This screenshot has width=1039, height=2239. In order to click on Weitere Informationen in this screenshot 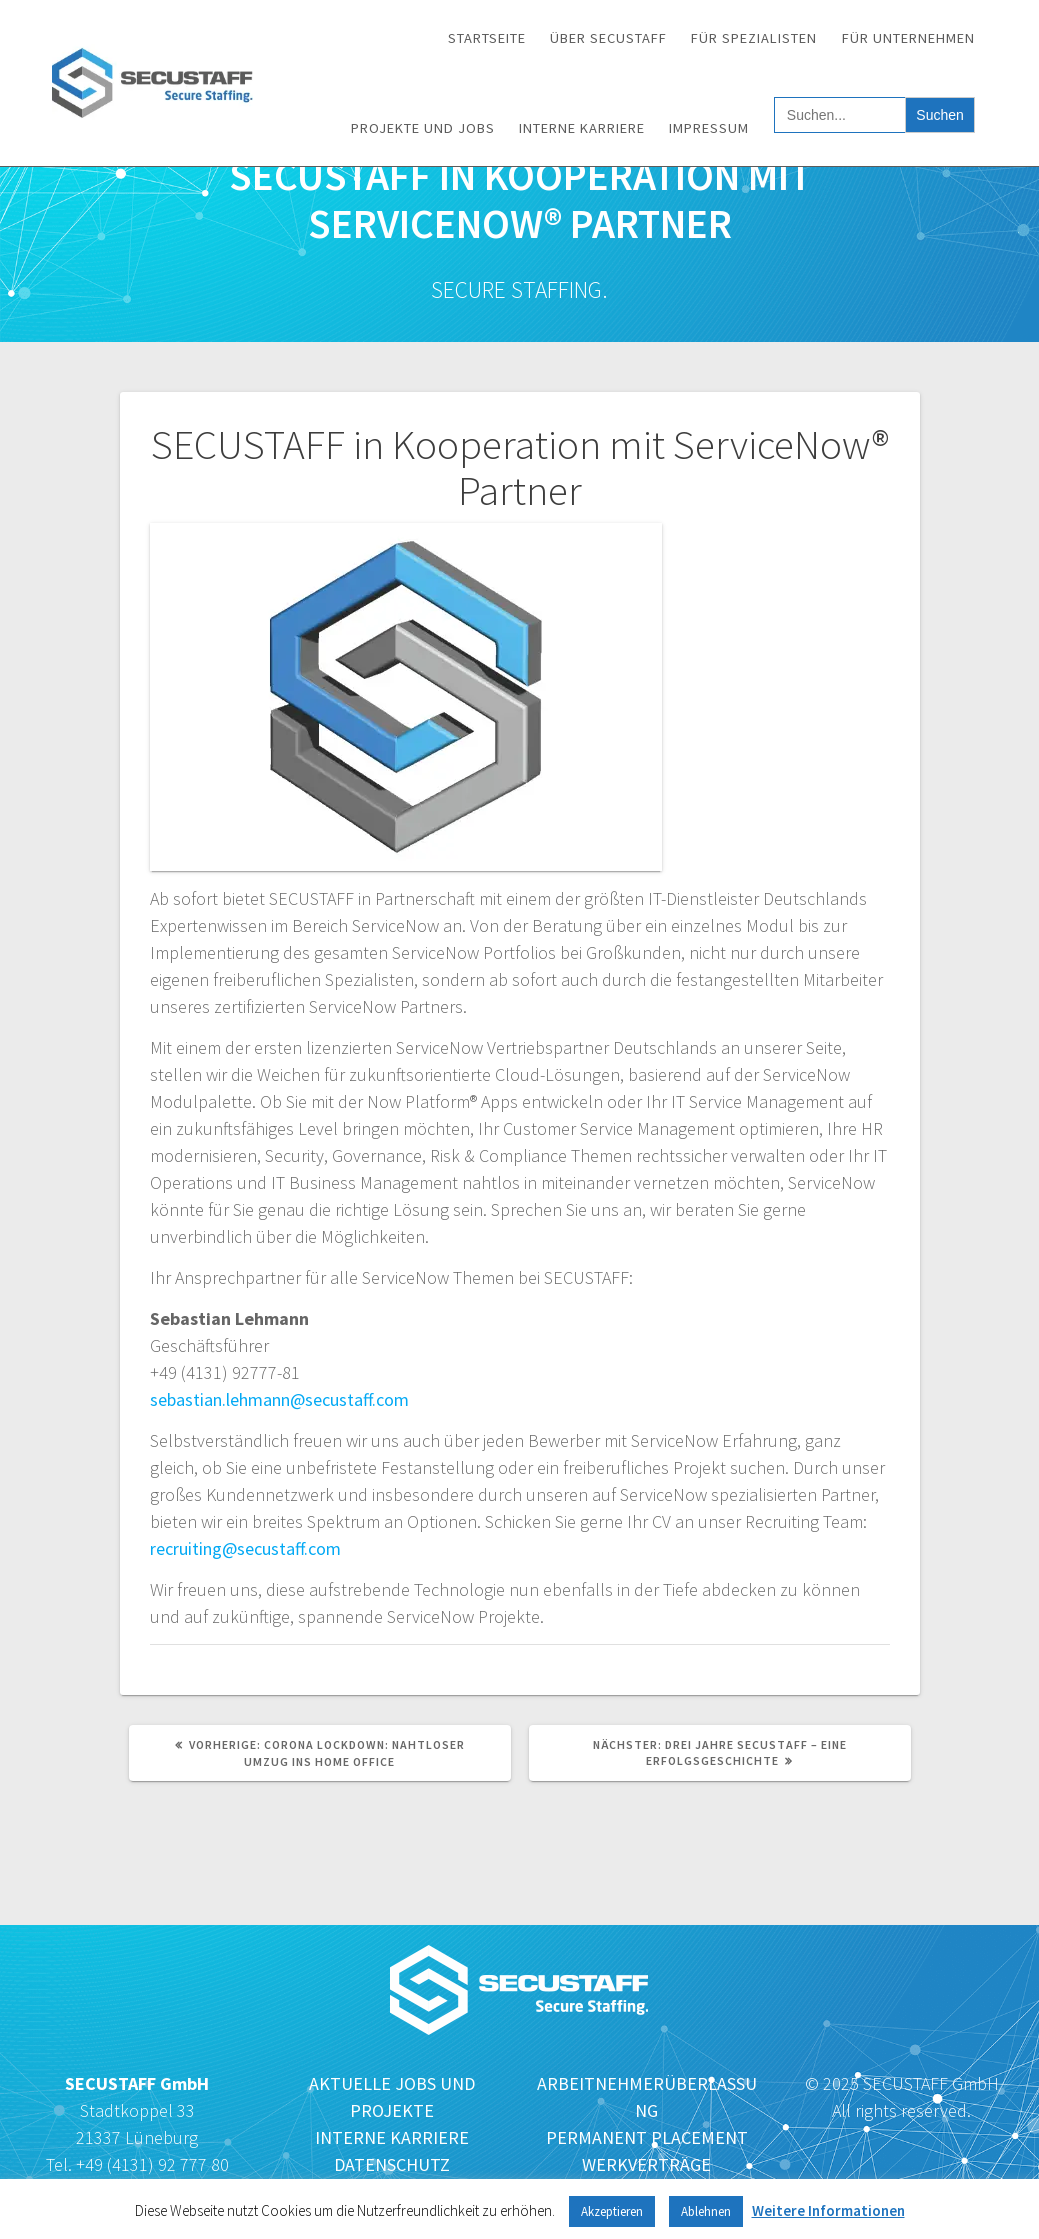, I will do `click(828, 2210)`.